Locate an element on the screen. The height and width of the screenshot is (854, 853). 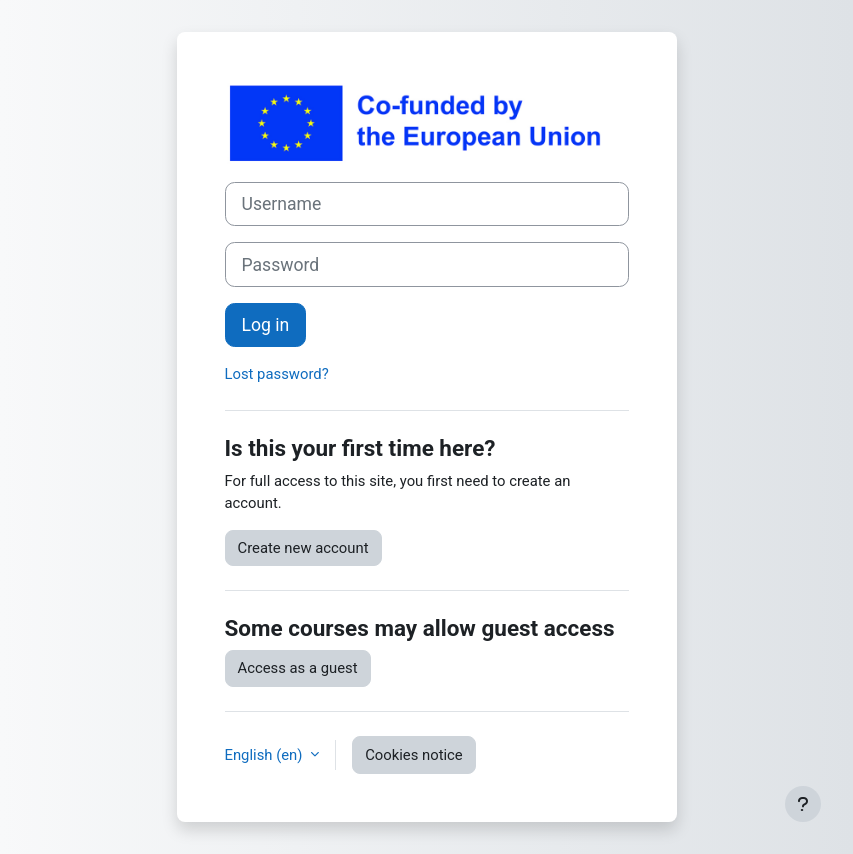
English ‎(en)‎ [button] is located at coordinates (266, 755).